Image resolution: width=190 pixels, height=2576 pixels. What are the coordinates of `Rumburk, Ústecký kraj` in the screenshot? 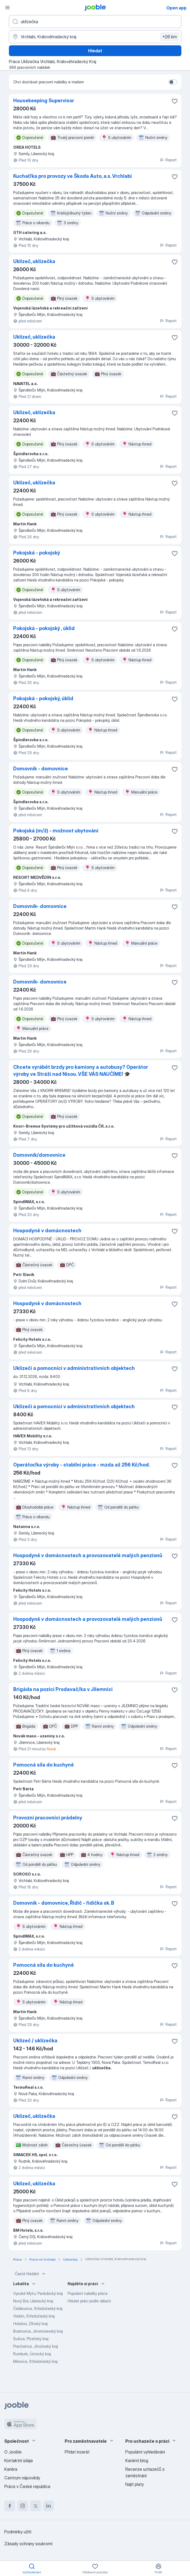 It's located at (32, 2354).